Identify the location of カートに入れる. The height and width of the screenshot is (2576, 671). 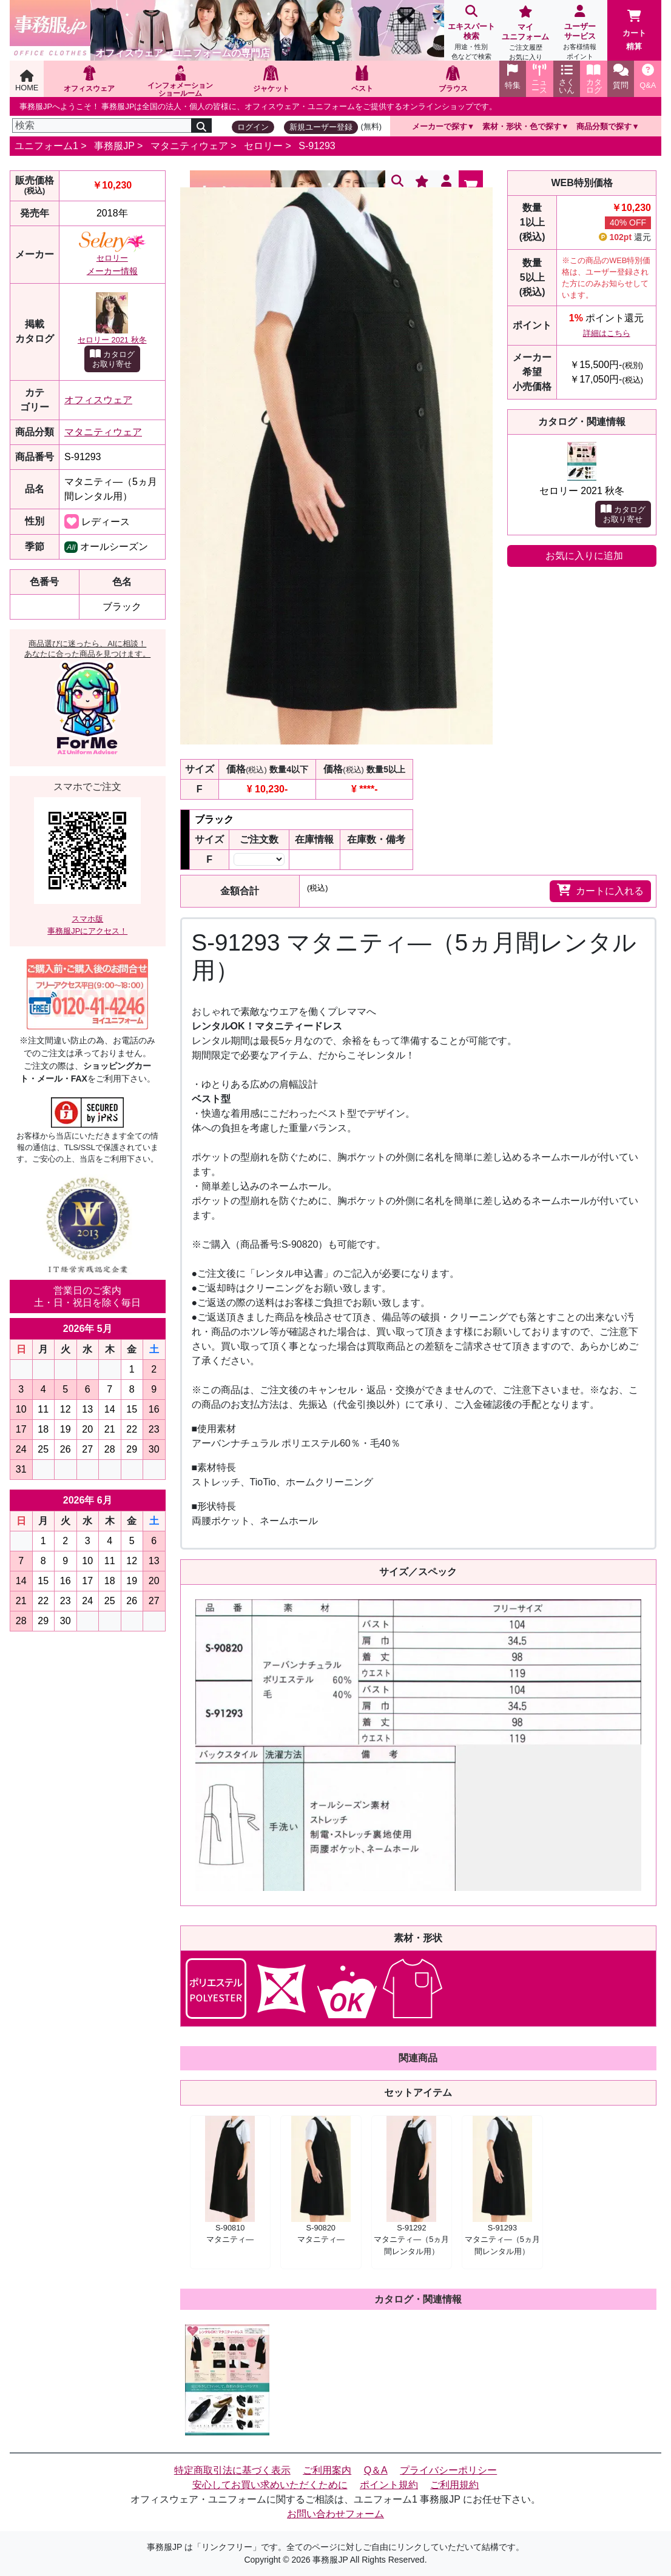
(600, 890).